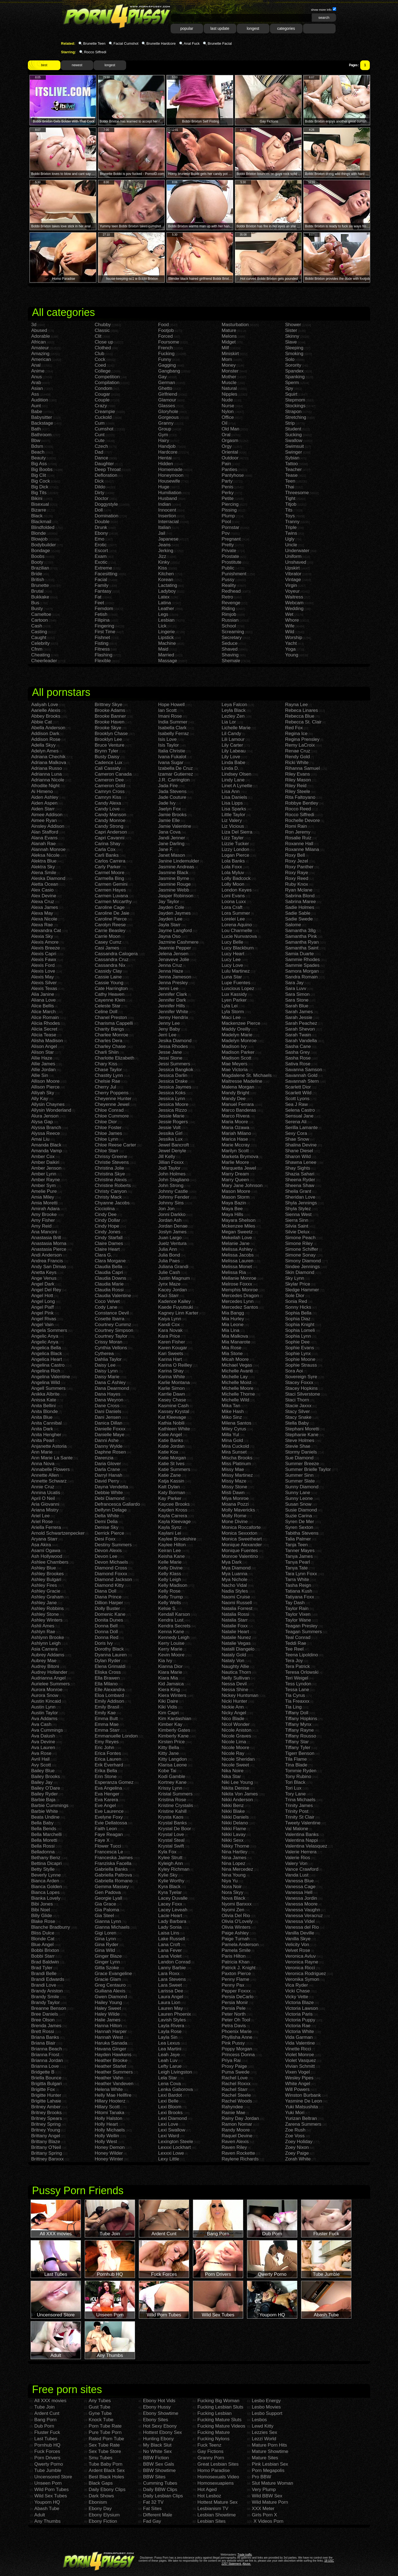  I want to click on Bibi Noel, so click(40, 1909).